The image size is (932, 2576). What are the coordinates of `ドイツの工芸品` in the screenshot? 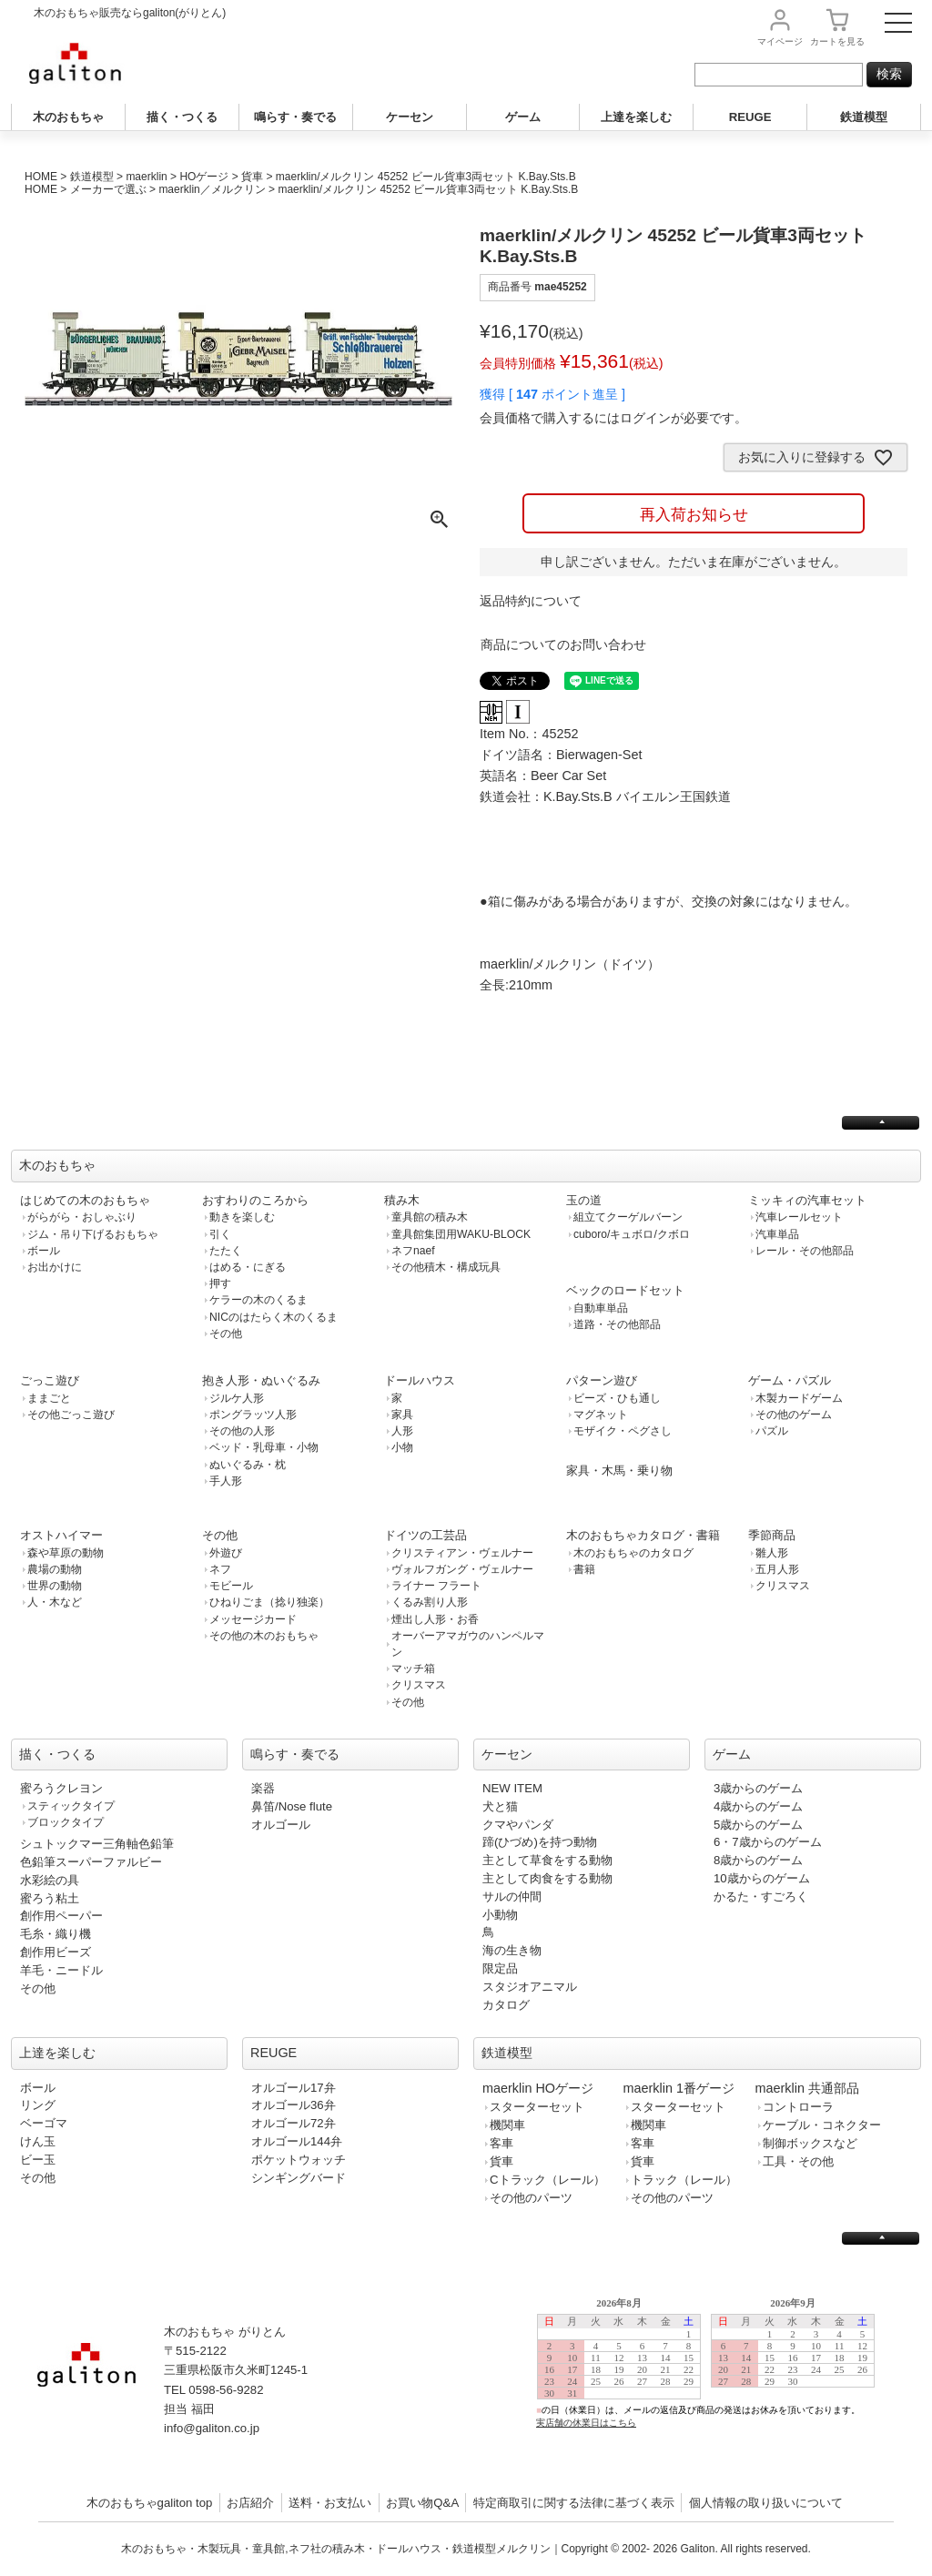 It's located at (425, 1535).